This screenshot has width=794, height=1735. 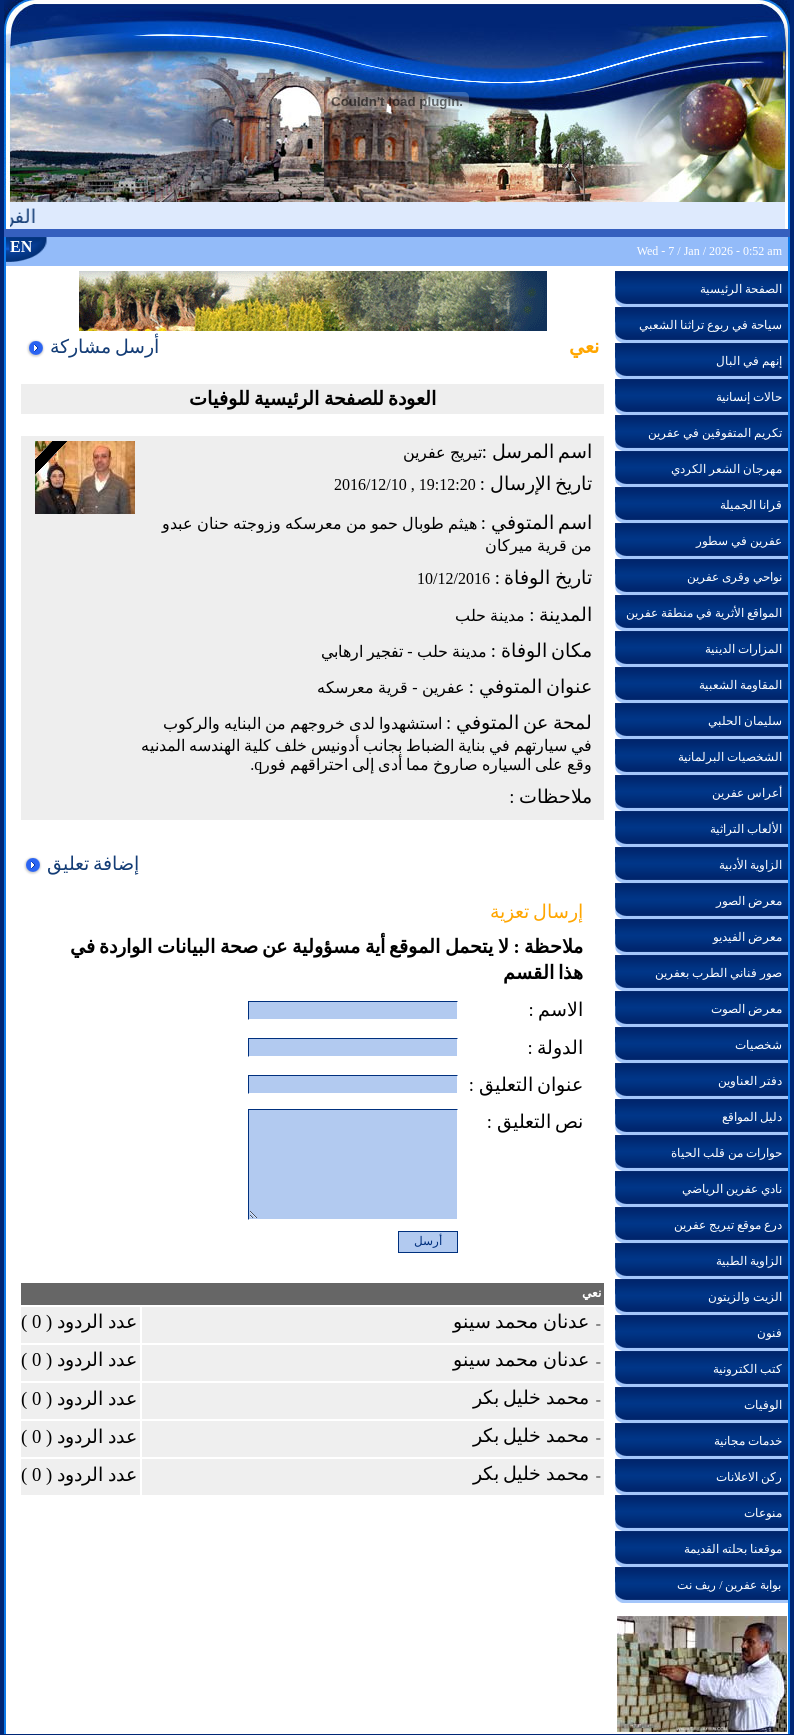 What do you see at coordinates (740, 685) in the screenshot?
I see `المقاومة الشعبية` at bounding box center [740, 685].